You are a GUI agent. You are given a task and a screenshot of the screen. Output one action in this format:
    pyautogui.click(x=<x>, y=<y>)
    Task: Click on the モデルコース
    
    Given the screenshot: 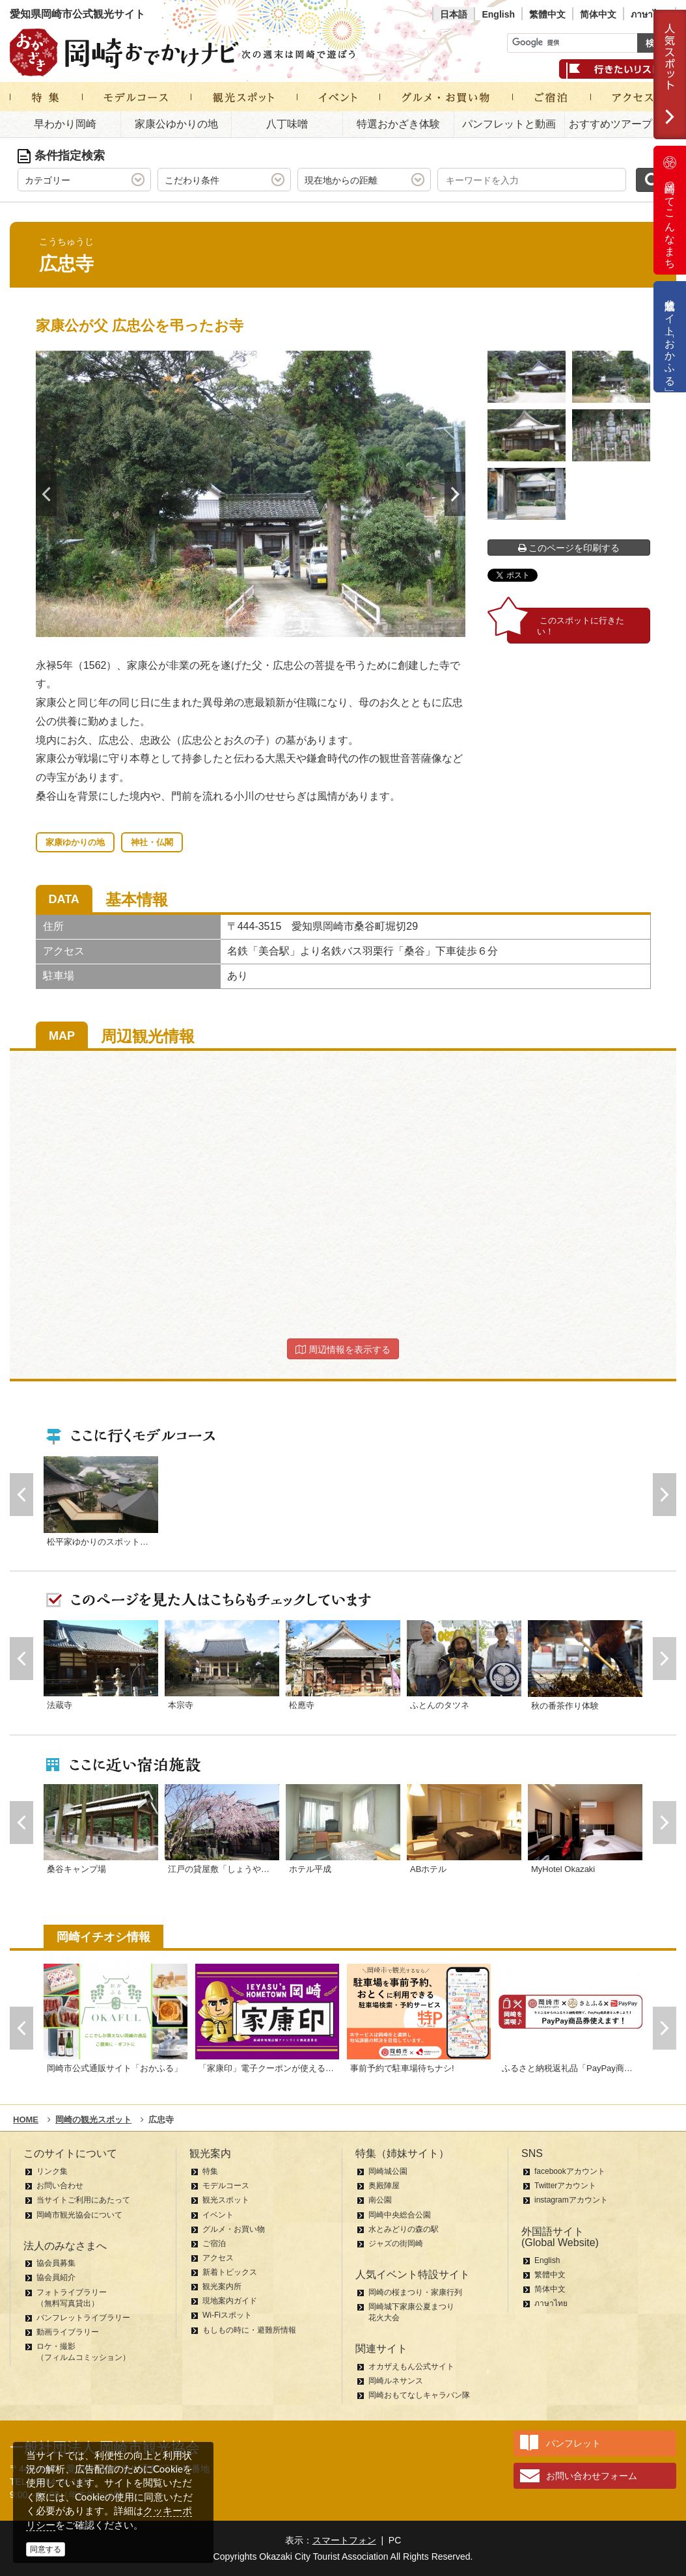 What is the action you would take?
    pyautogui.click(x=225, y=2185)
    